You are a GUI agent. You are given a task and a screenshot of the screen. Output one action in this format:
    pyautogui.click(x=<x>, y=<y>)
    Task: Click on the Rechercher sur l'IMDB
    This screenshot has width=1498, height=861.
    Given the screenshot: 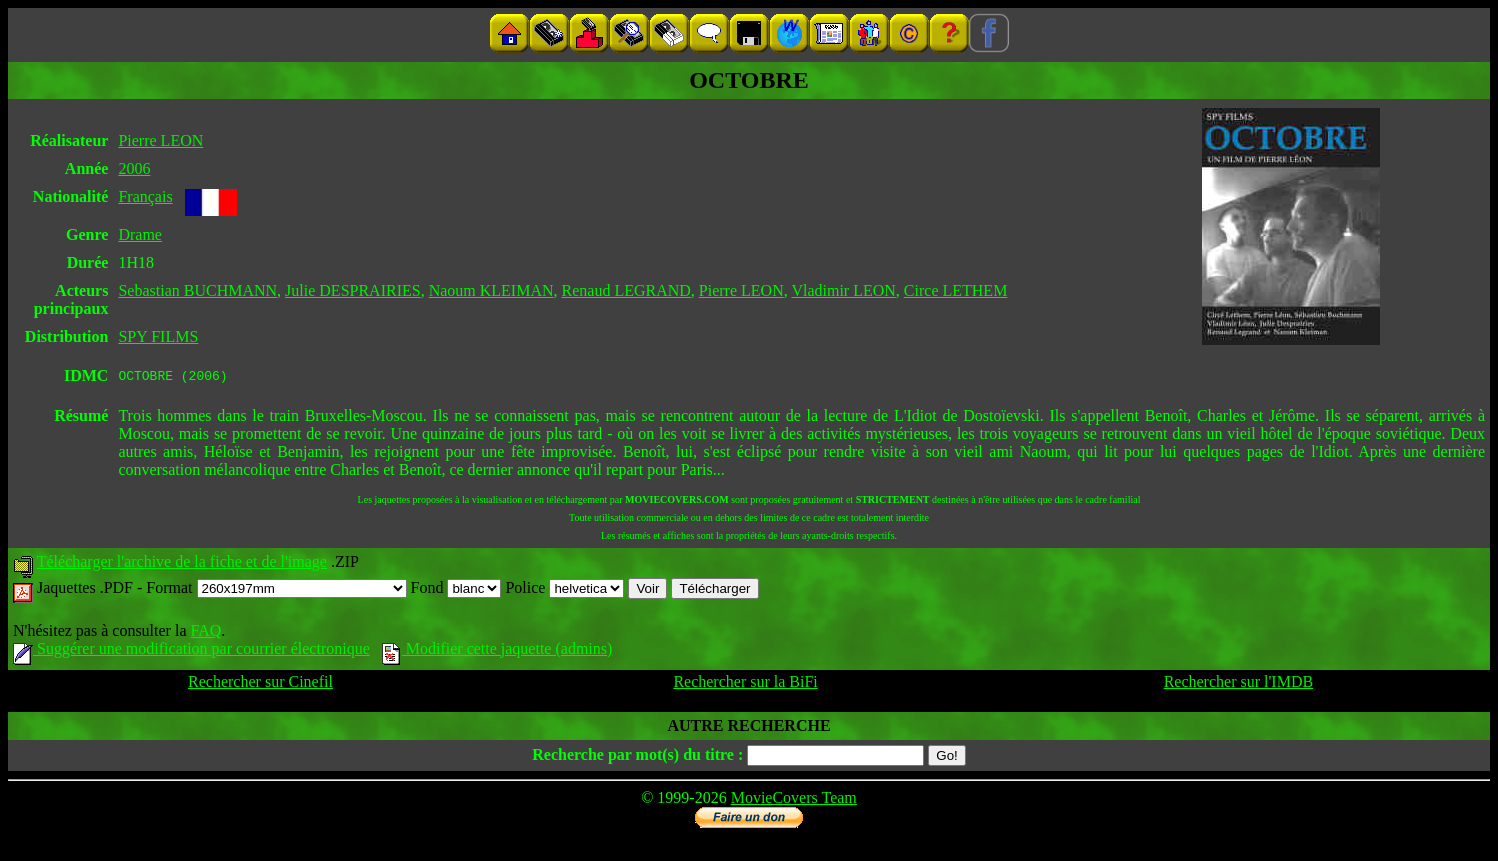 What is the action you would take?
    pyautogui.click(x=1239, y=684)
    